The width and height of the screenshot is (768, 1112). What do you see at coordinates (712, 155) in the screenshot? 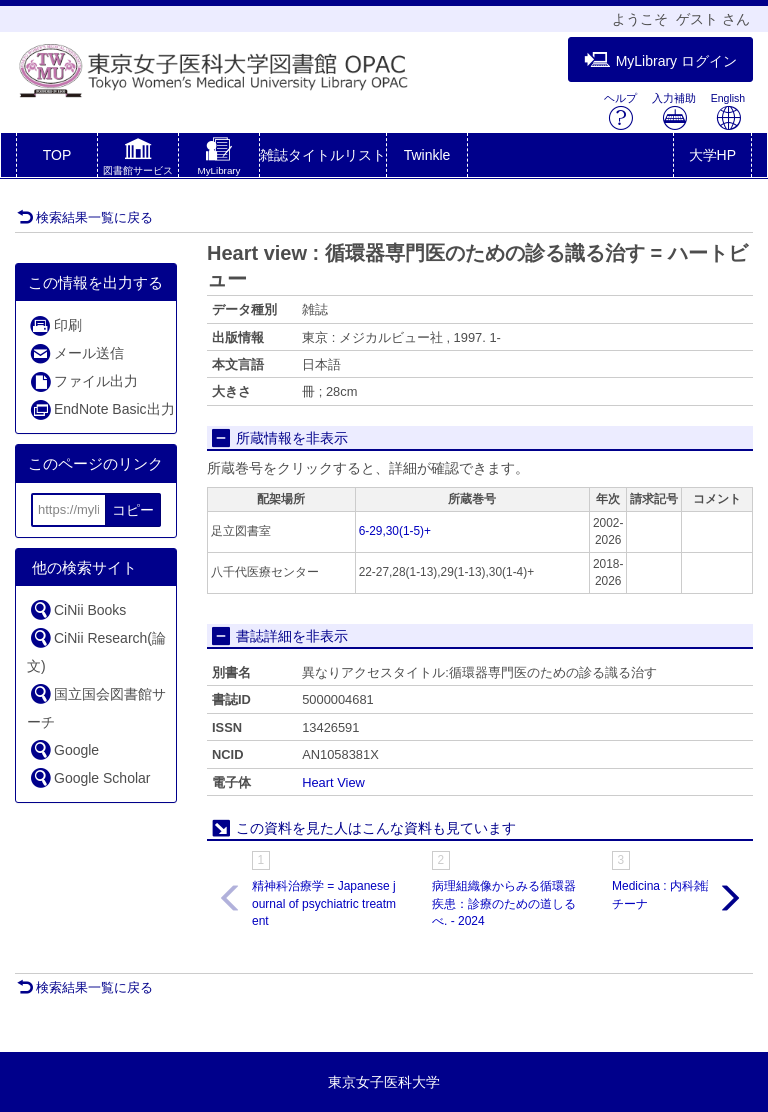
I see `大学HP` at bounding box center [712, 155].